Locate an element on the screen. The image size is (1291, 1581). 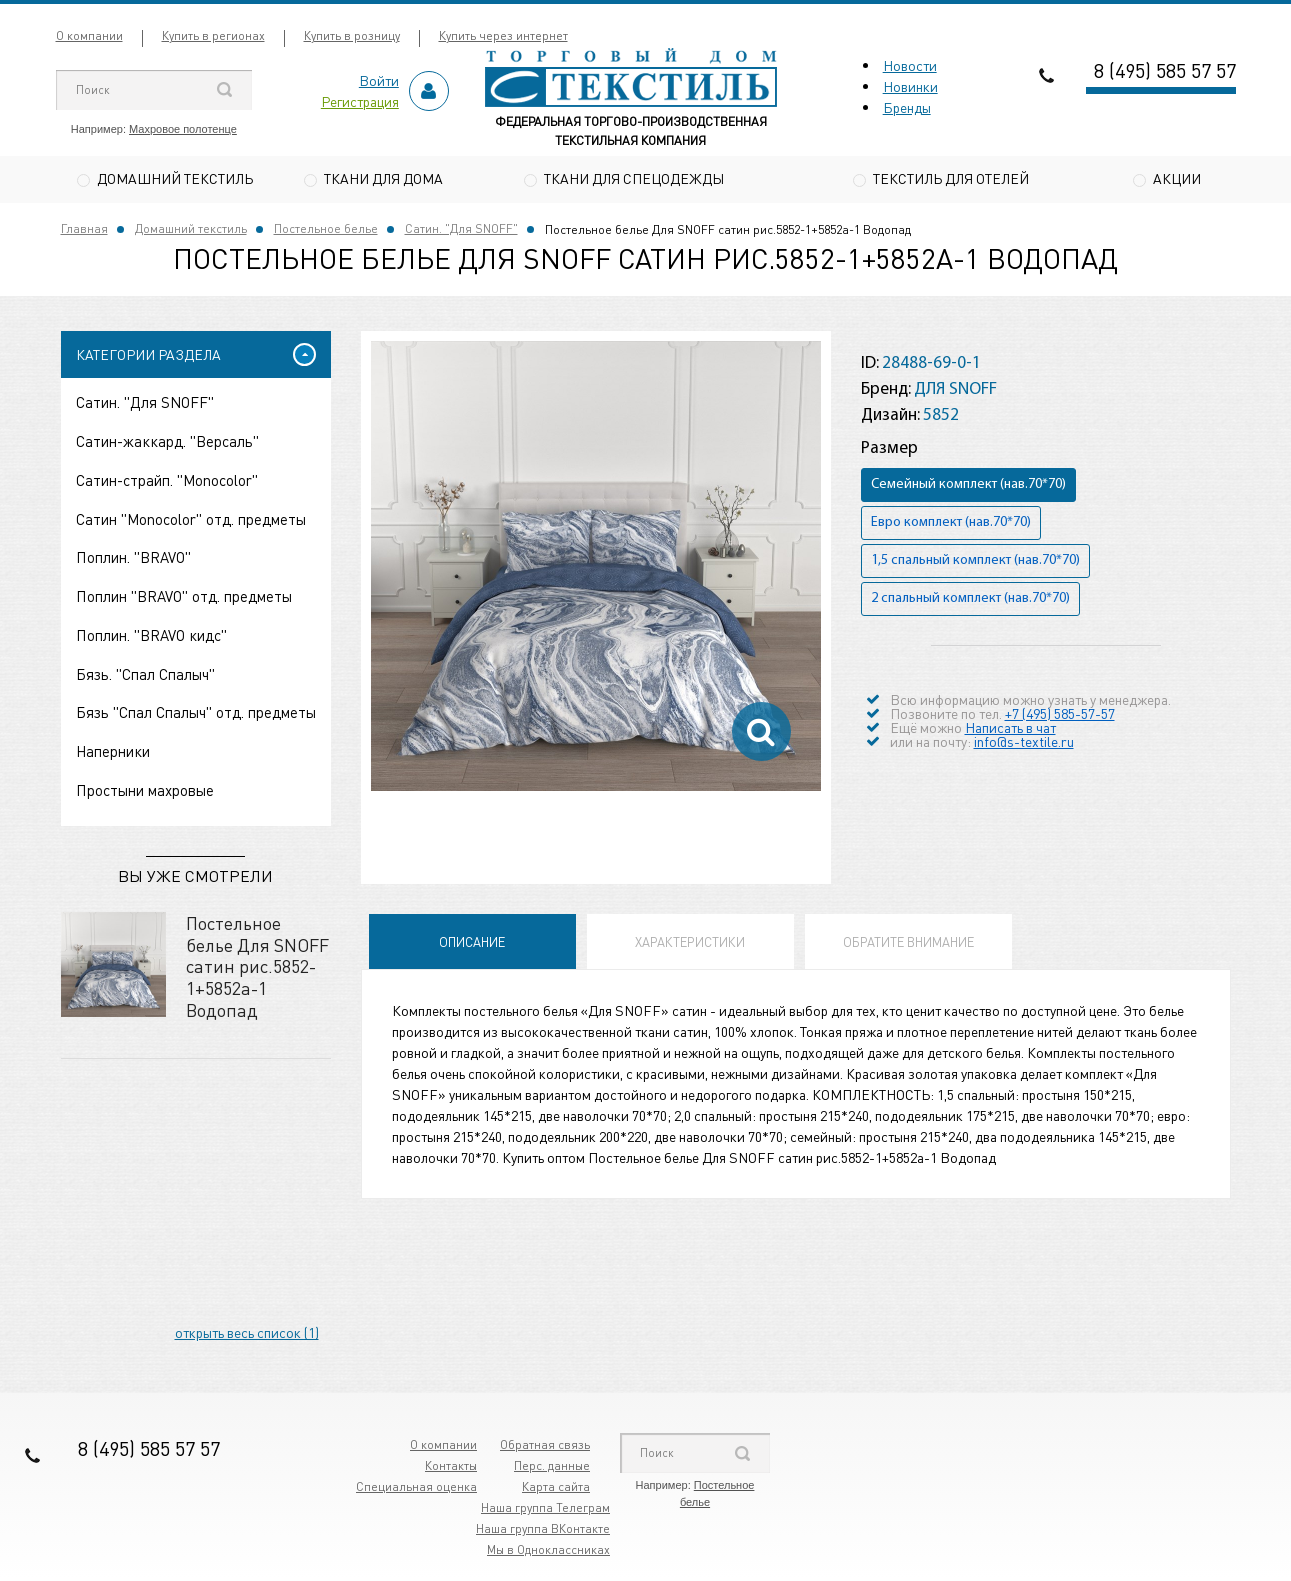
Домашний текстиль is located at coordinates (175, 178).